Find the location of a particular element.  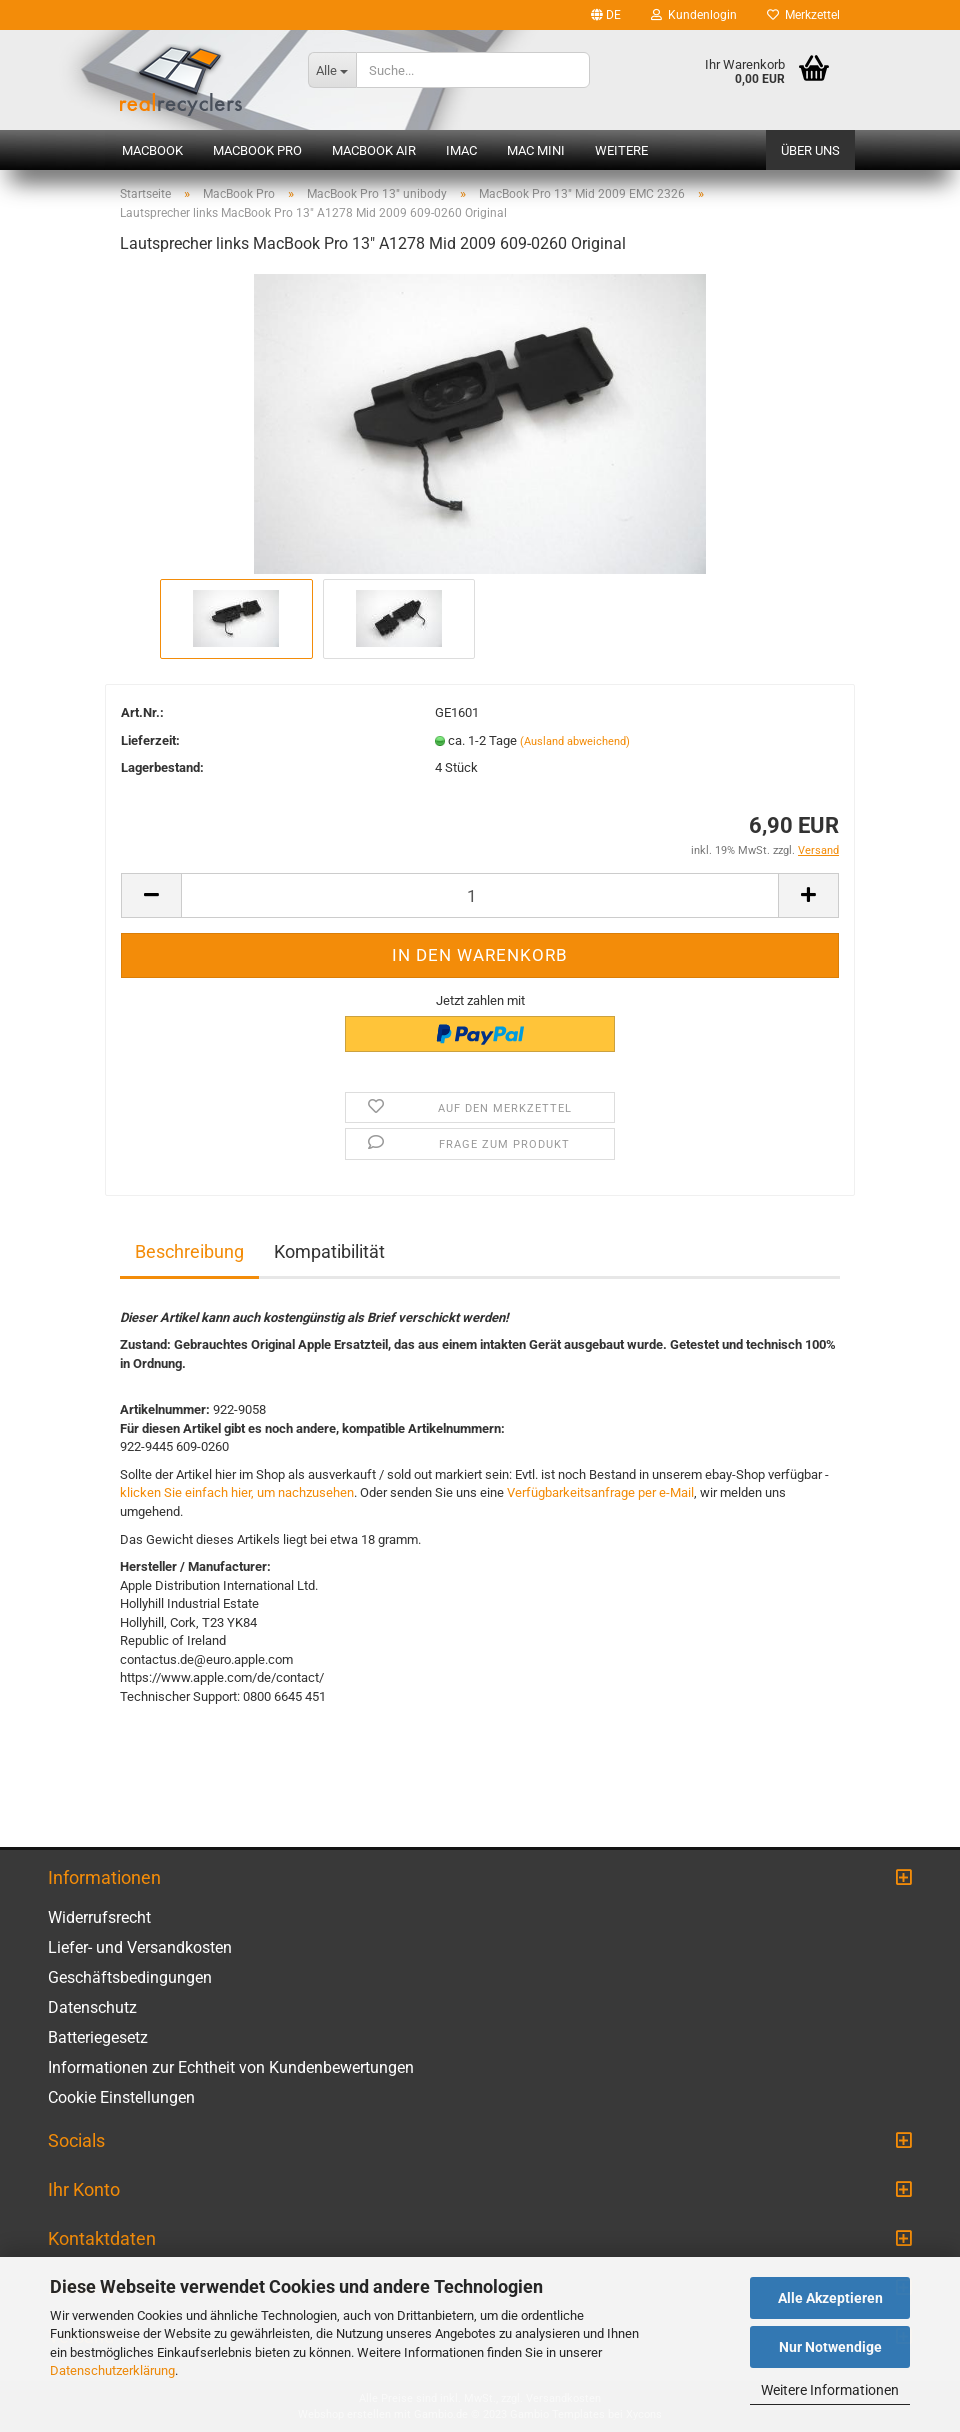

iMac is located at coordinates (461, 150).